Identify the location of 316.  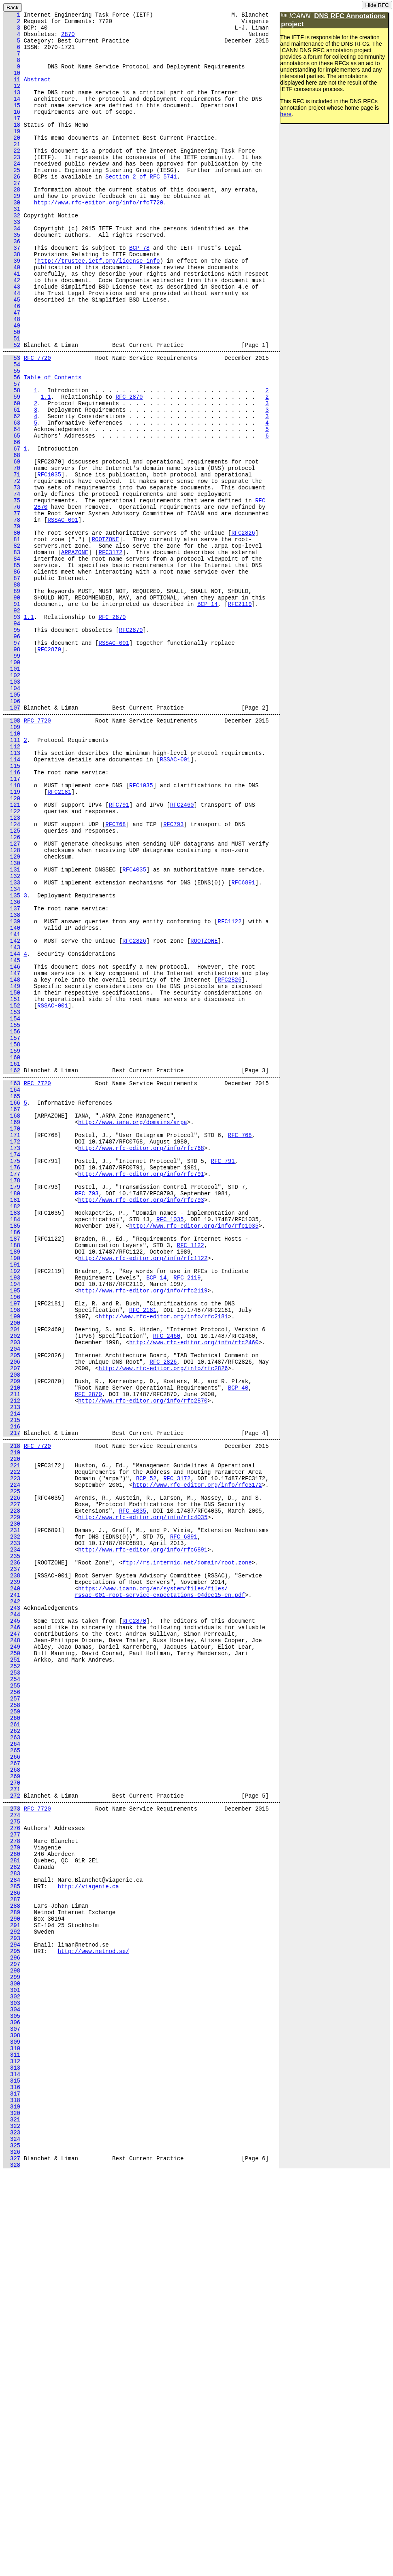
(11, 2476).